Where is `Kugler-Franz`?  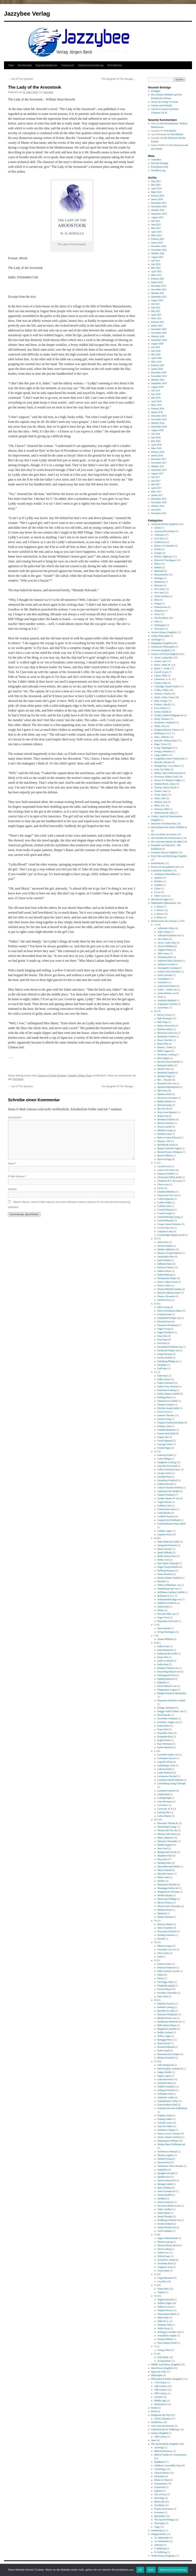 Kugler-Franz is located at coordinates (163, 1740).